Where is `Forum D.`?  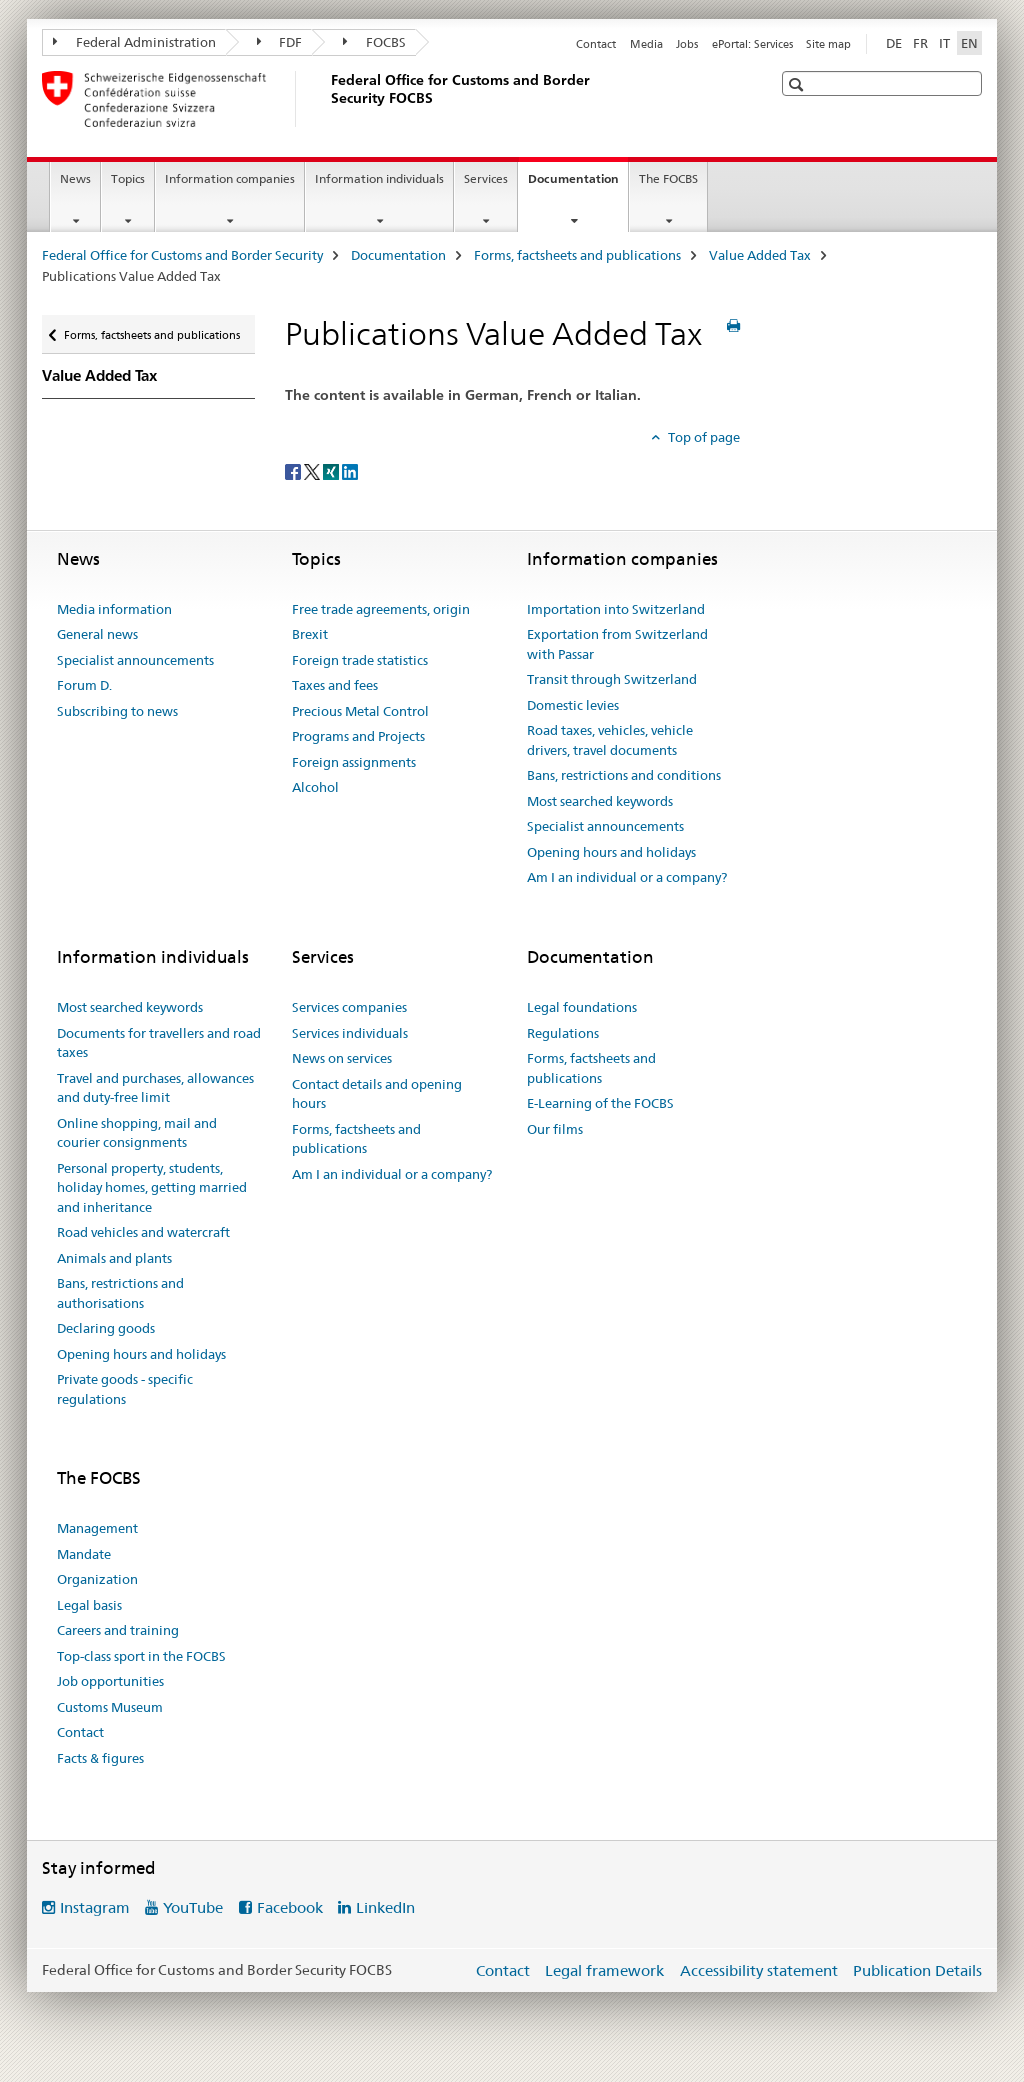 Forum D. is located at coordinates (84, 685).